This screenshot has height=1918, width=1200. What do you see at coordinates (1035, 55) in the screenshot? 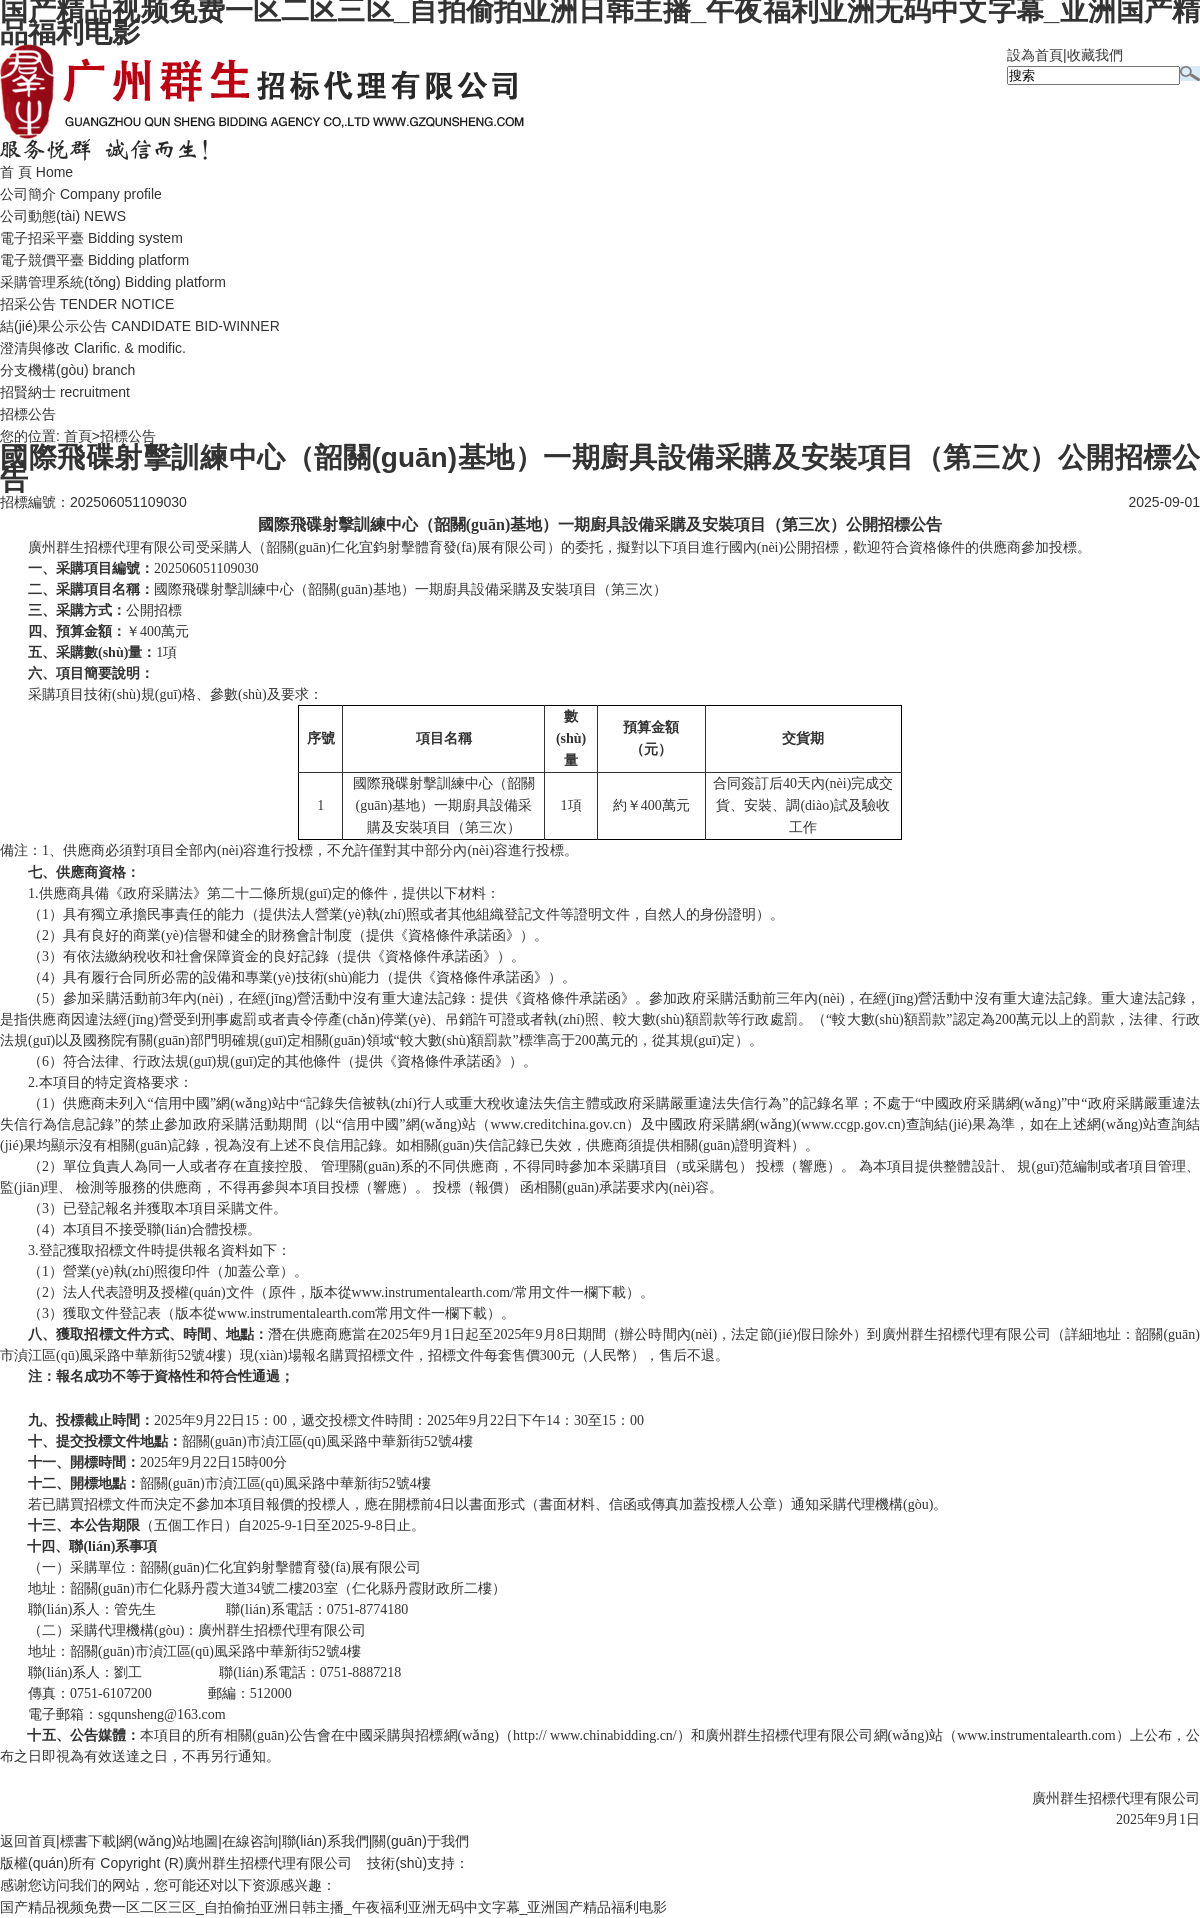
I see `設為首頁` at bounding box center [1035, 55].